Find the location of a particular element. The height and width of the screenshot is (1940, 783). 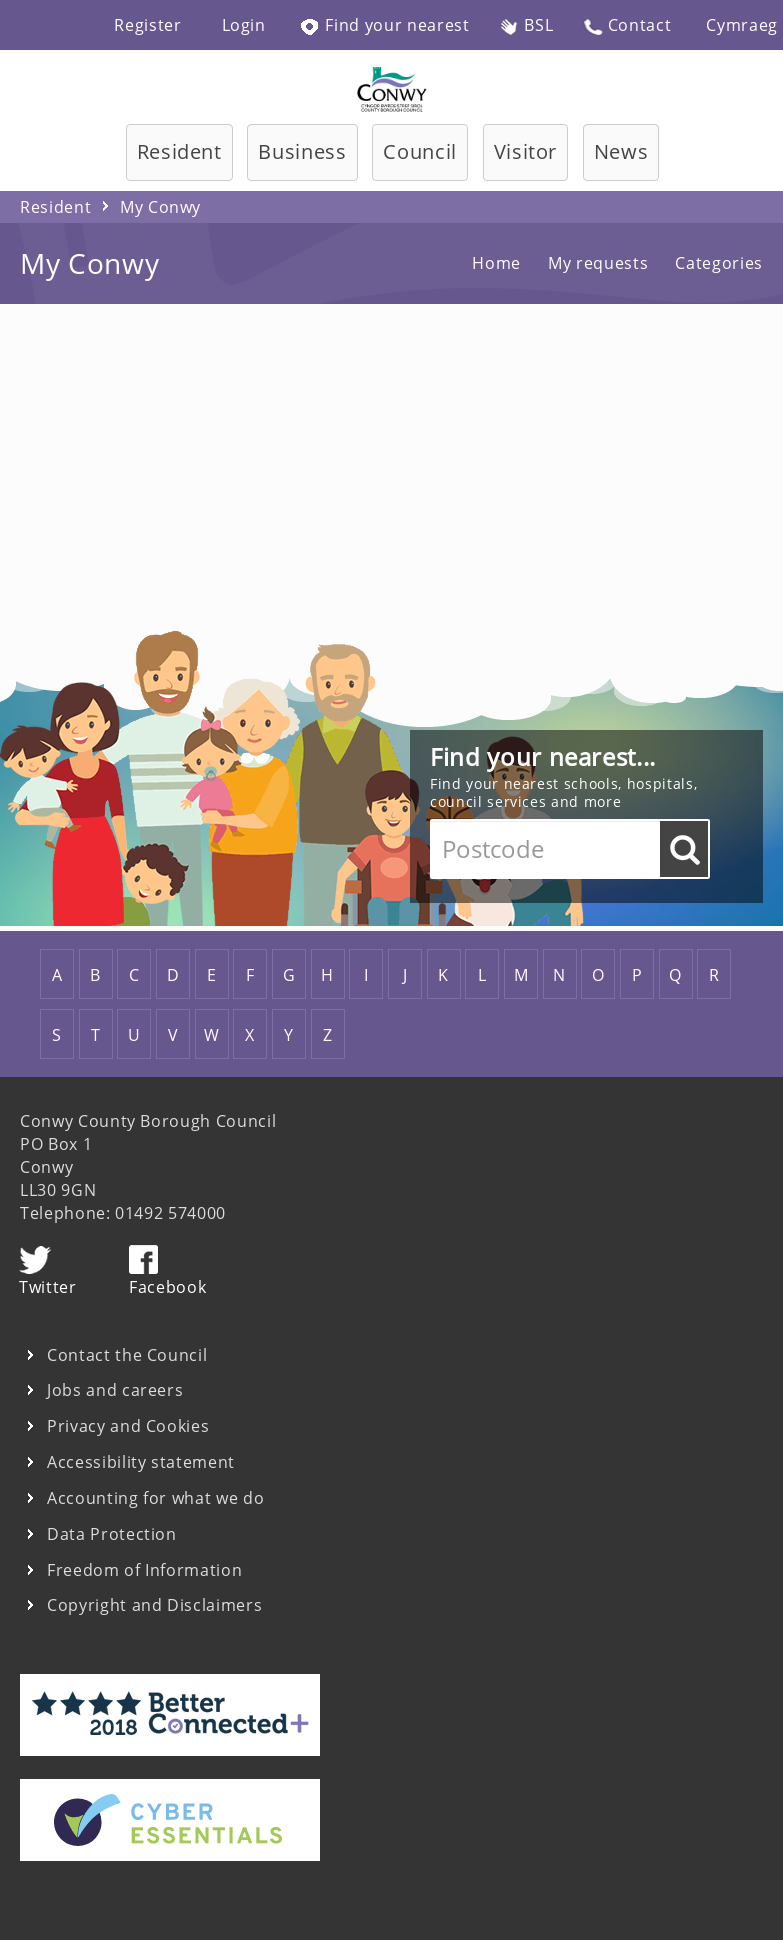

Business is located at coordinates (302, 151).